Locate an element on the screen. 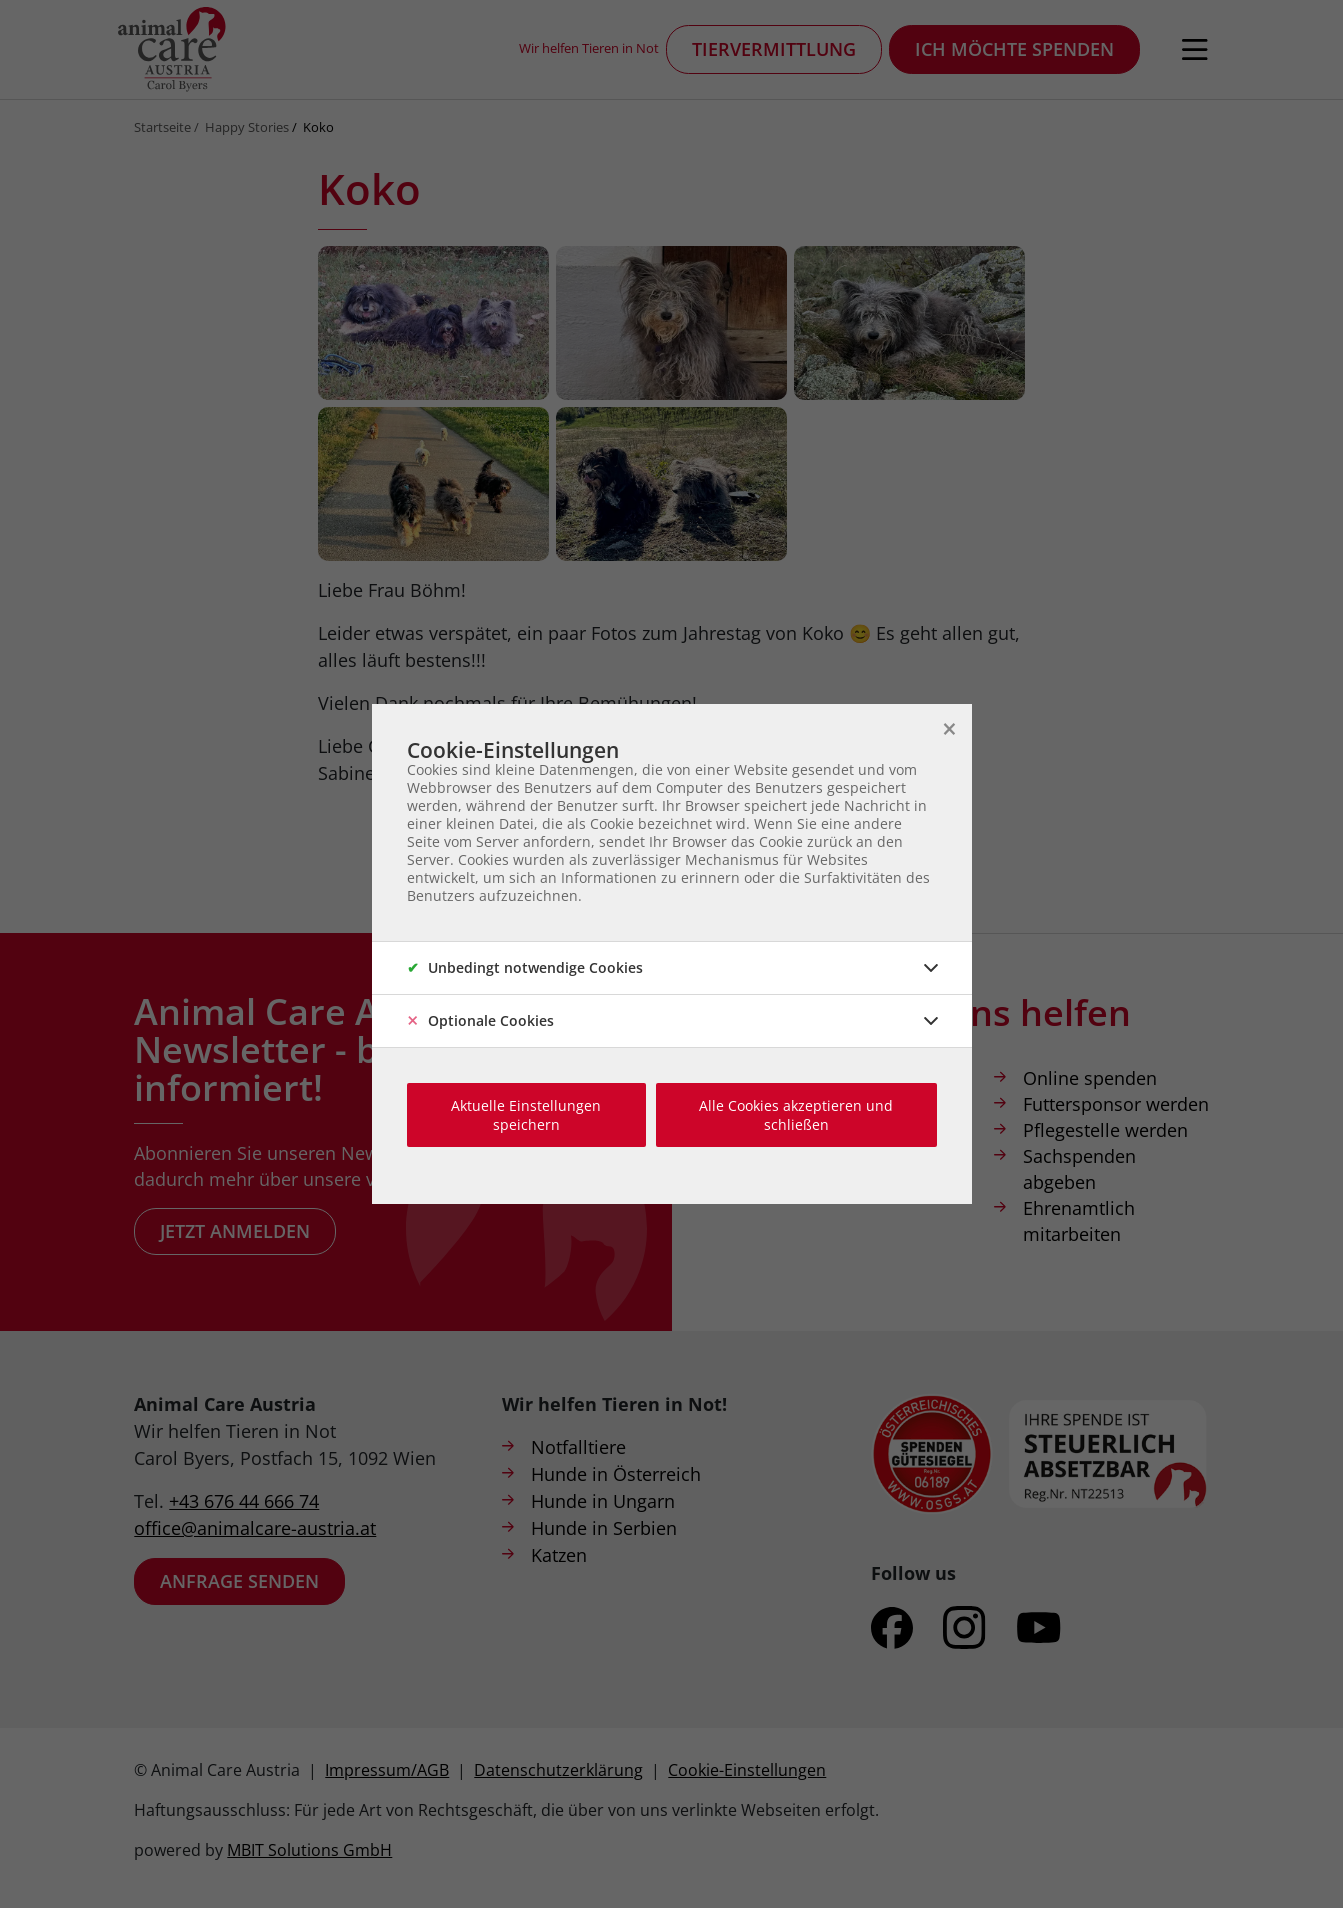  Online spenden is located at coordinates (1090, 1078).